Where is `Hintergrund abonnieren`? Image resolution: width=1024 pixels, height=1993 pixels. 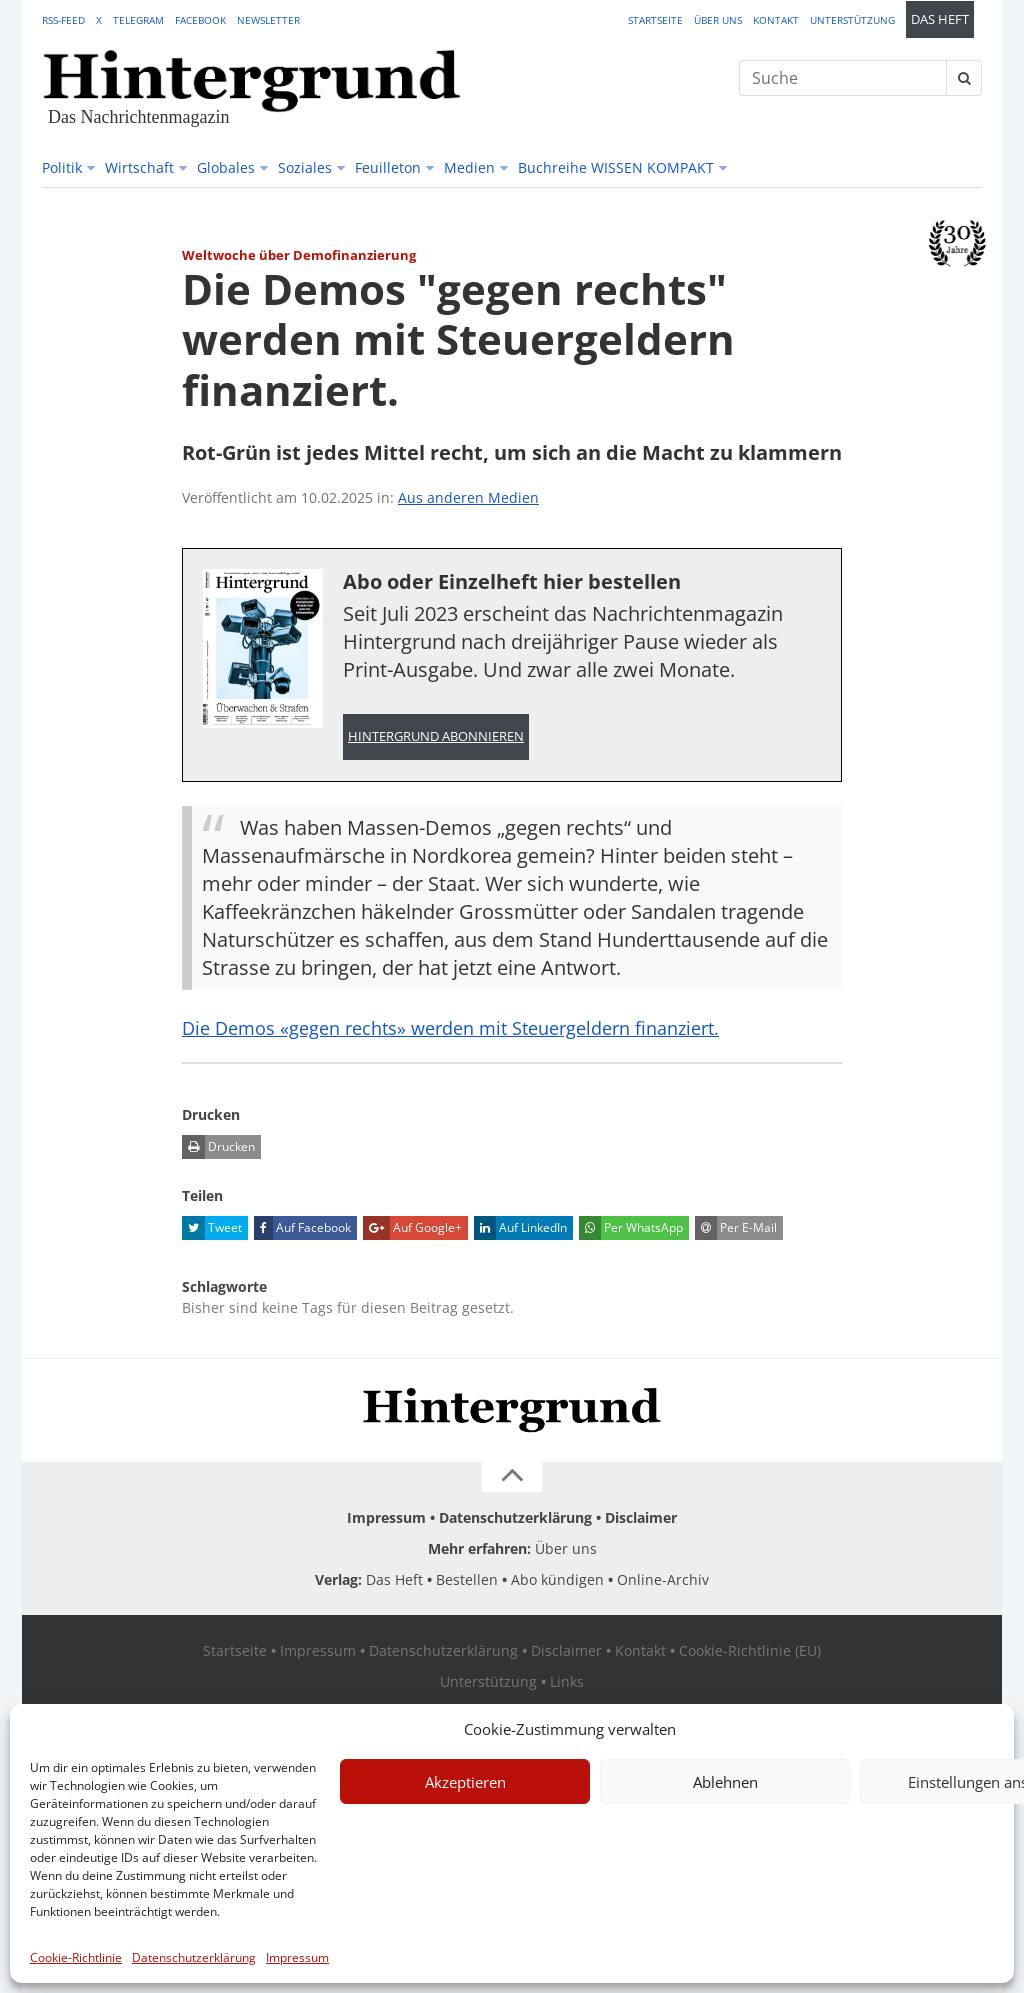
Hintergrund abonnieren is located at coordinates (436, 737).